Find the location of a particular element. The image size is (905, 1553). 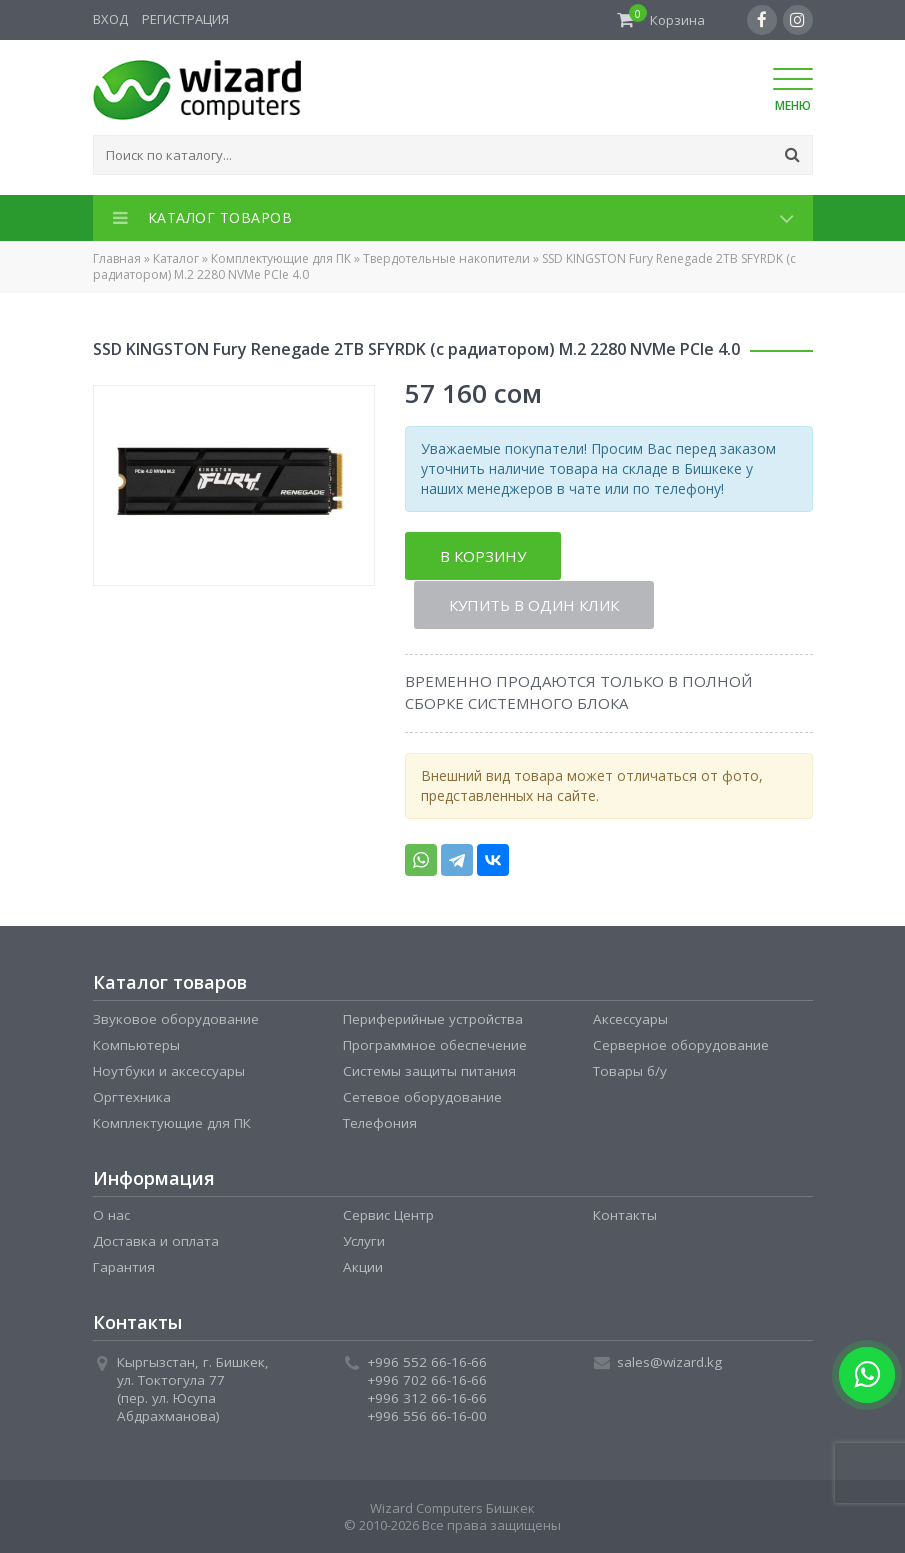

Сетевое оборудование is located at coordinates (422, 1096).